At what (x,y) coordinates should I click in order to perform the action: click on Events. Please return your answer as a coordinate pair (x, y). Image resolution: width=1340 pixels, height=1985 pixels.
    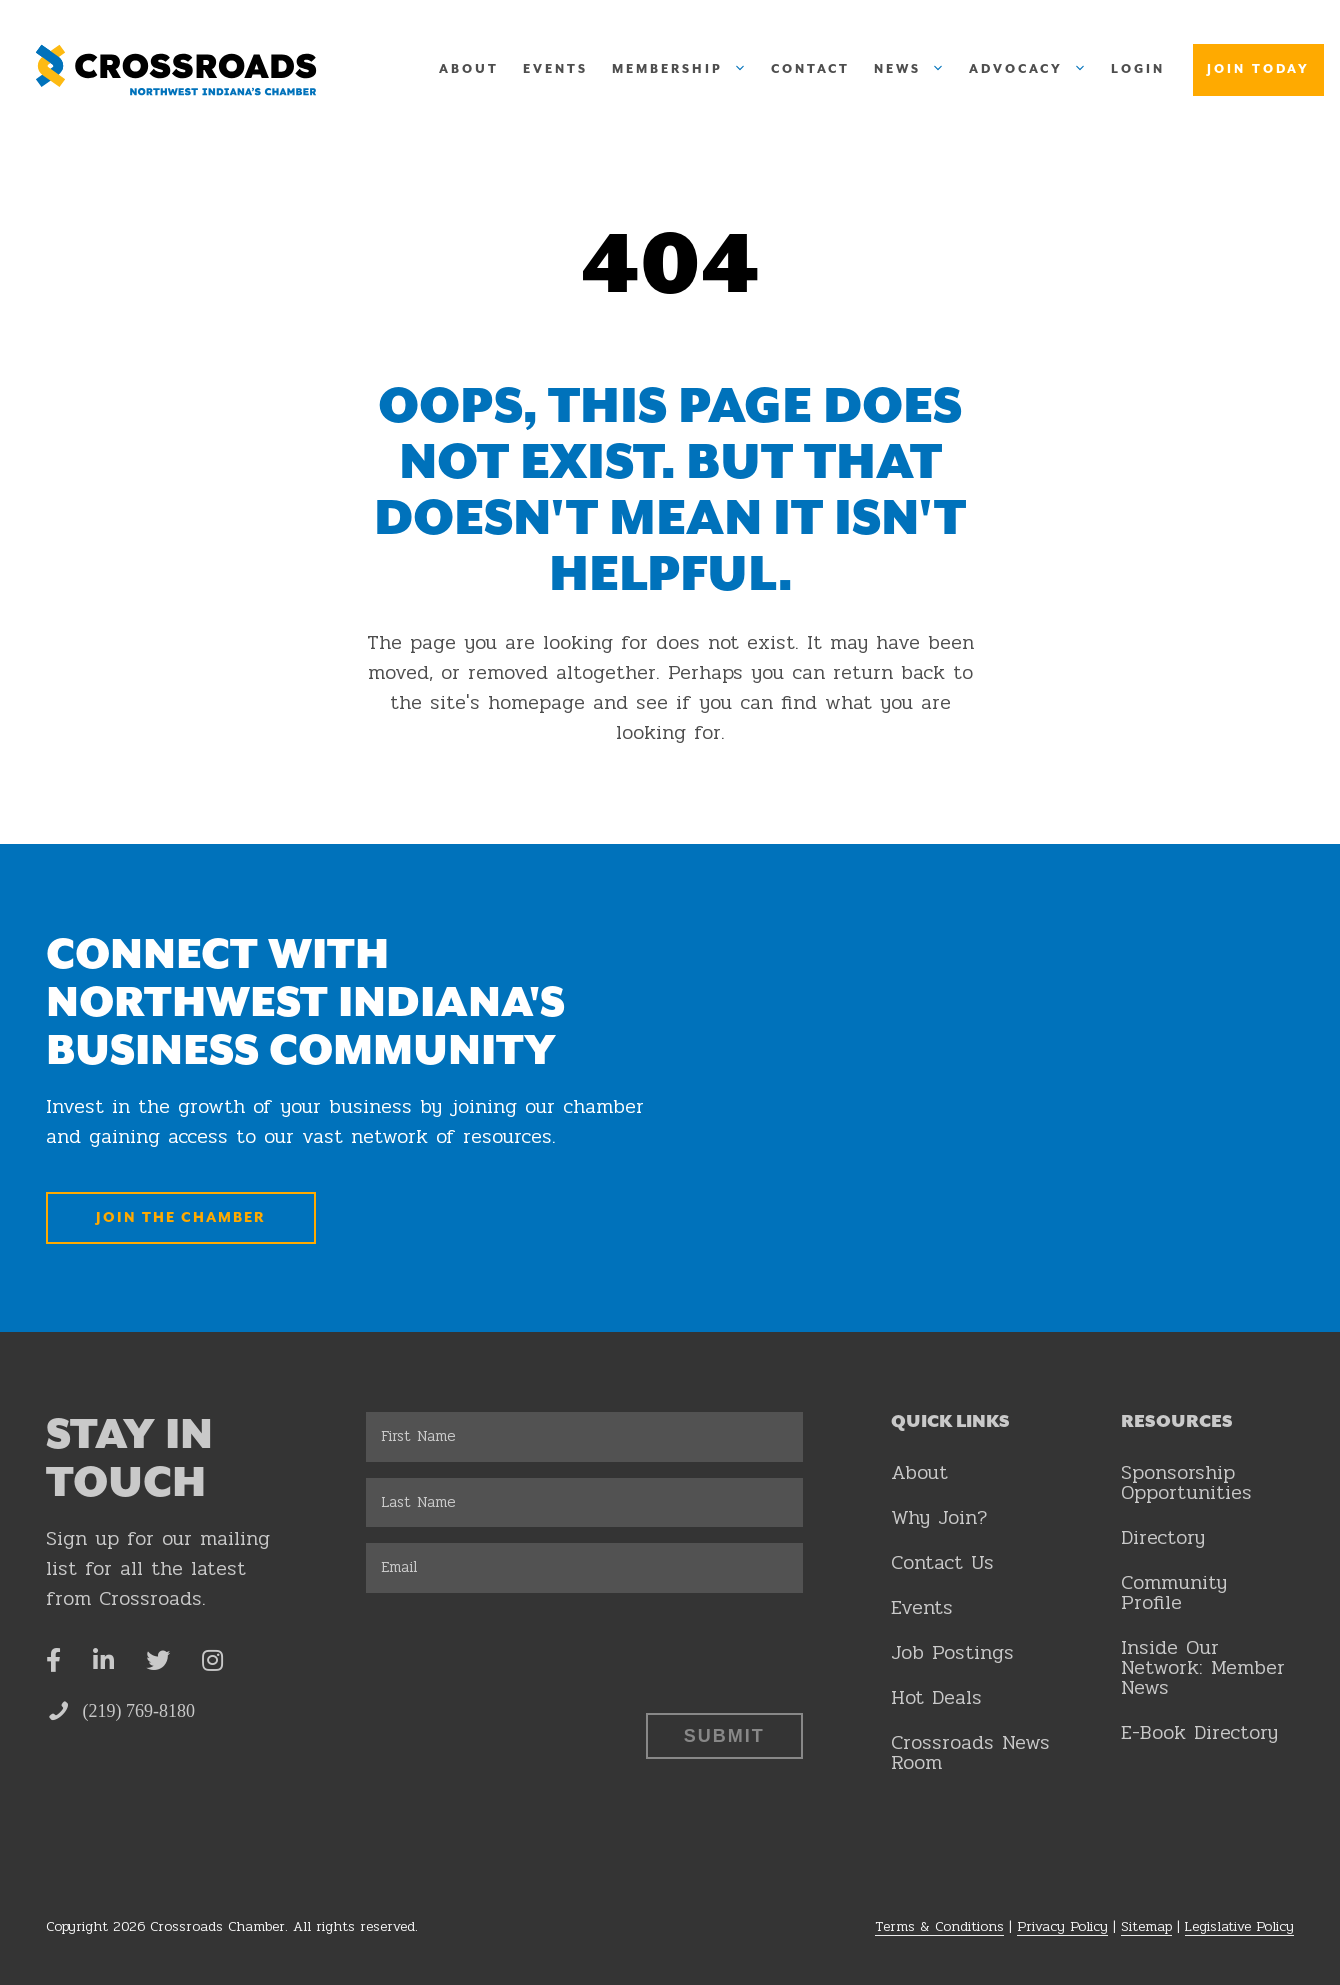
    Looking at the image, I should click on (555, 69).